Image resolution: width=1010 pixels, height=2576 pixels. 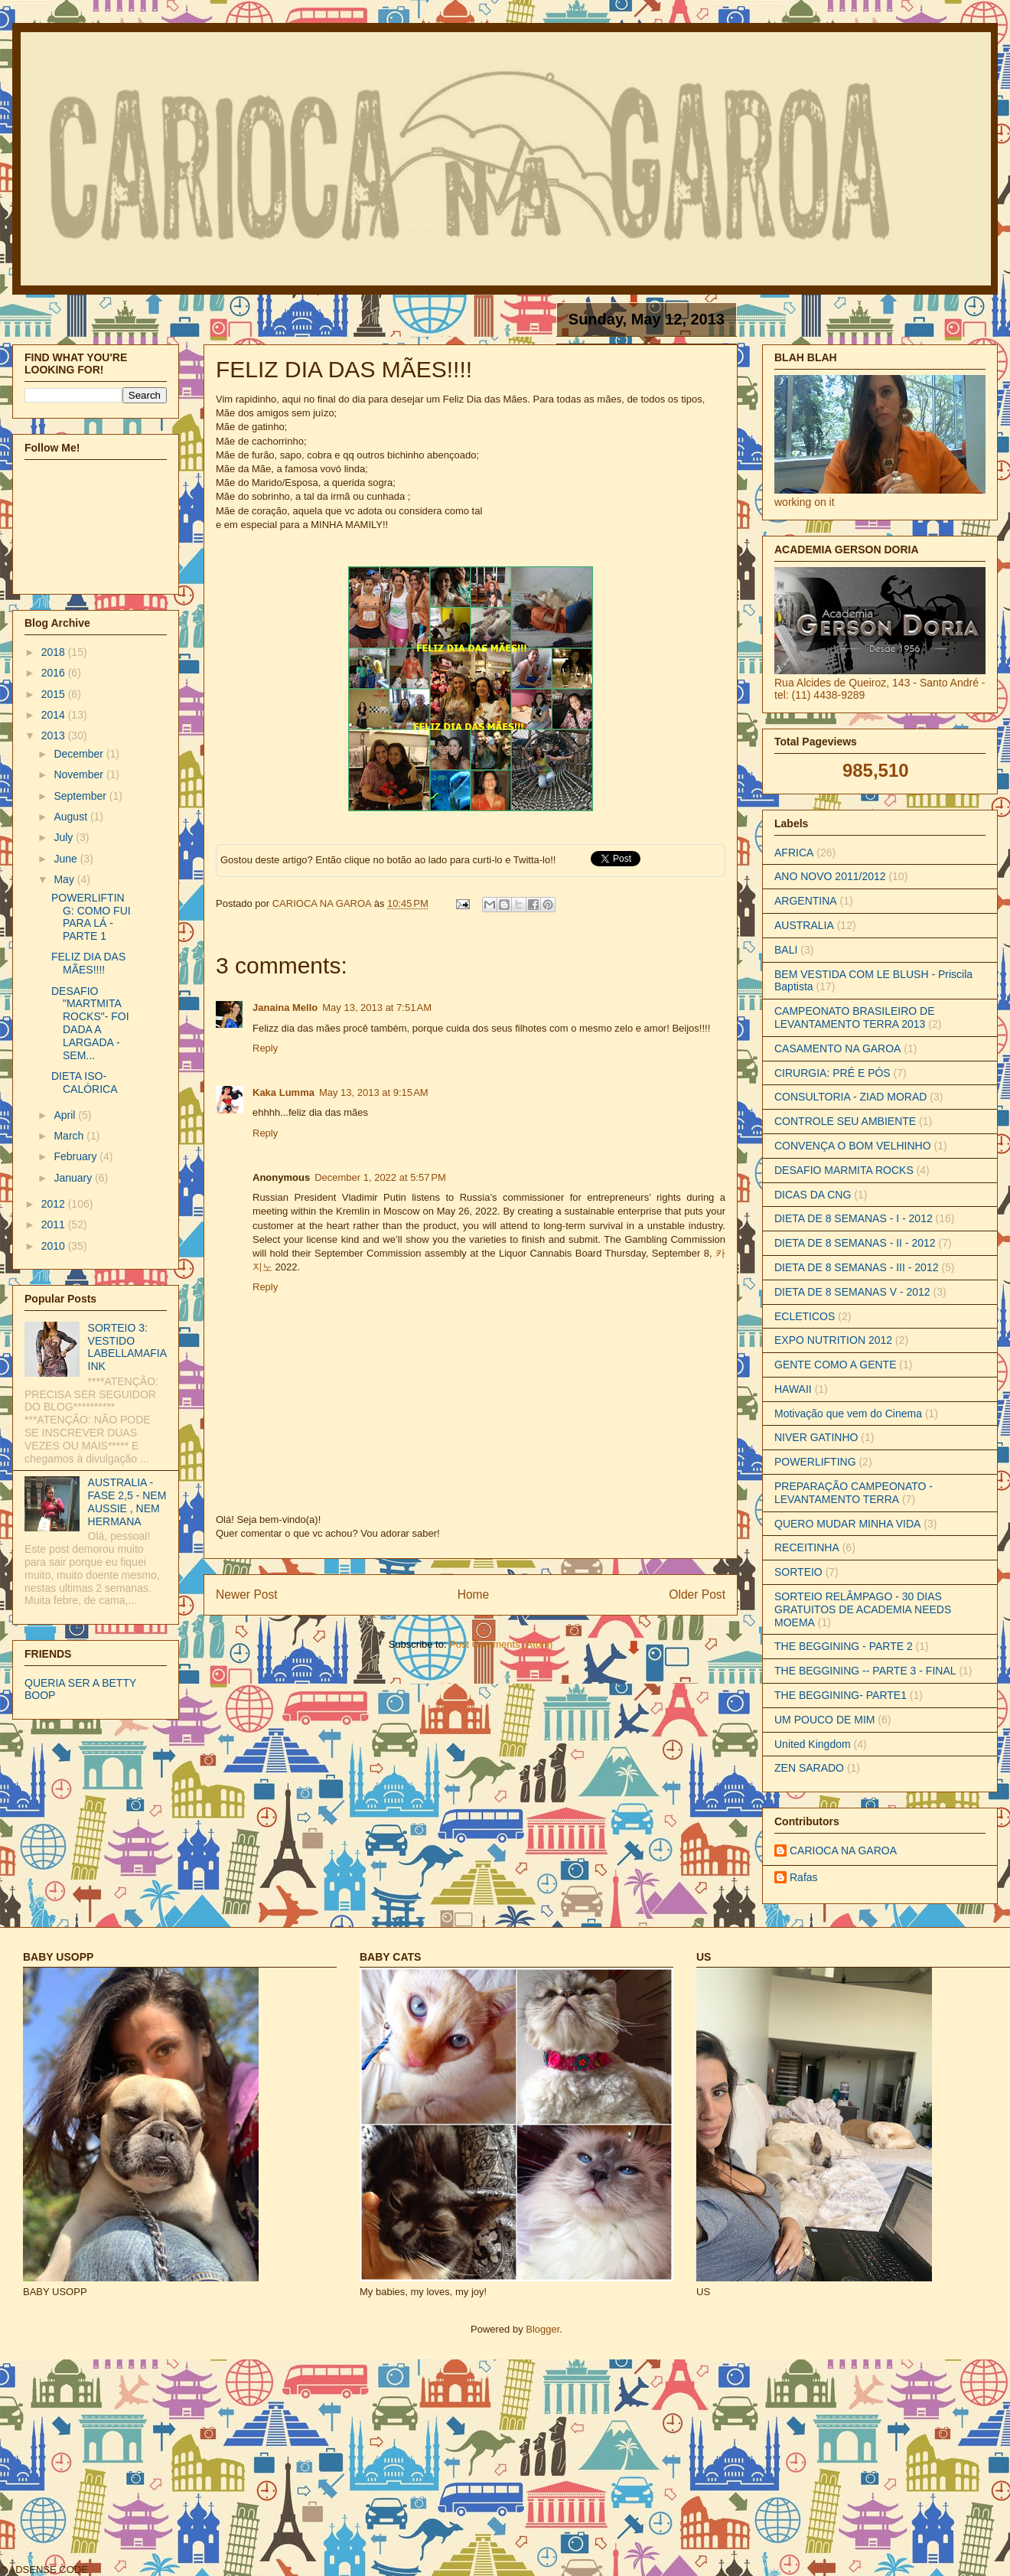 What do you see at coordinates (844, 1170) in the screenshot?
I see `DESAFIO MARMITA ROCKS` at bounding box center [844, 1170].